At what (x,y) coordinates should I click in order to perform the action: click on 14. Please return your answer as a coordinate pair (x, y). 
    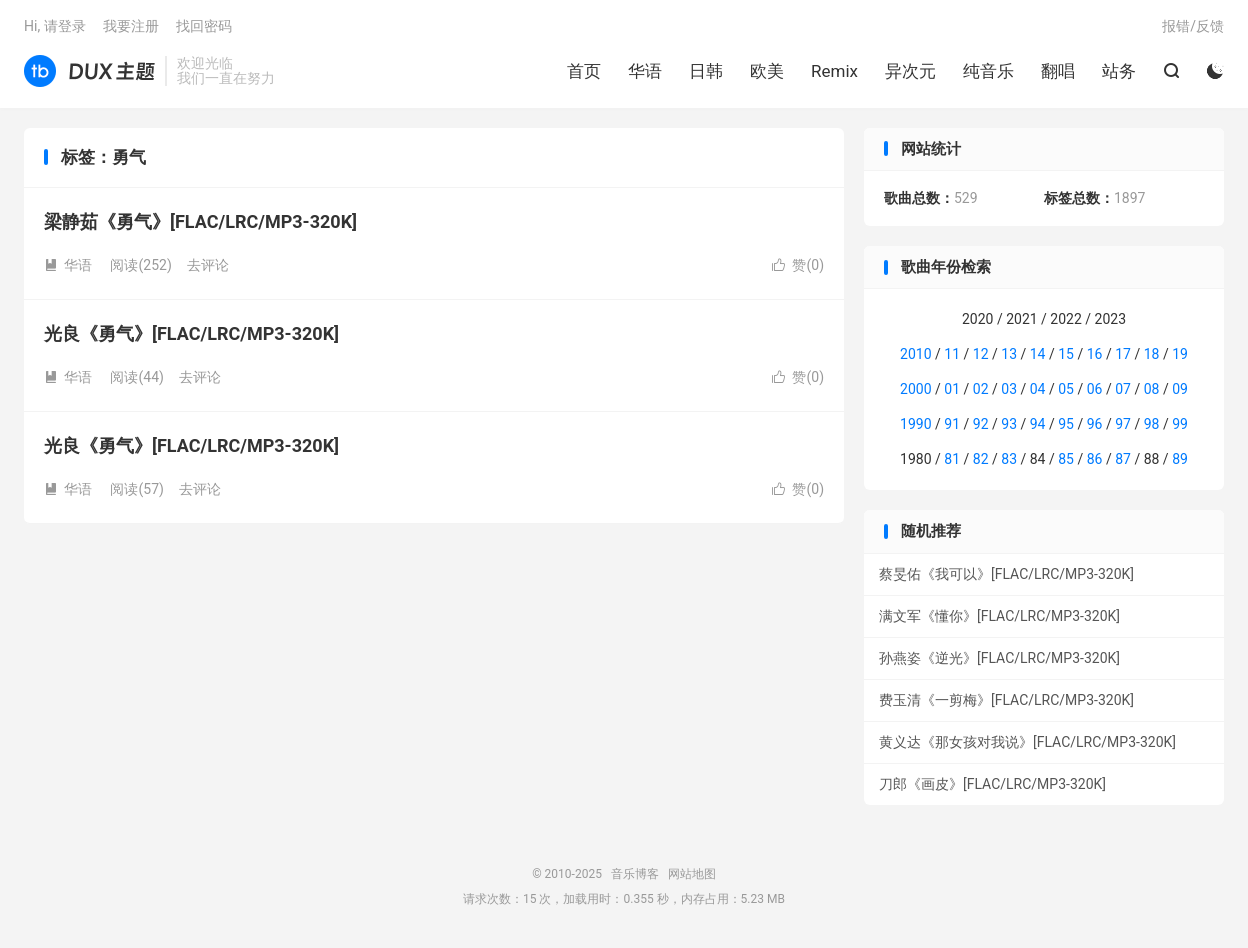
    Looking at the image, I should click on (1038, 354).